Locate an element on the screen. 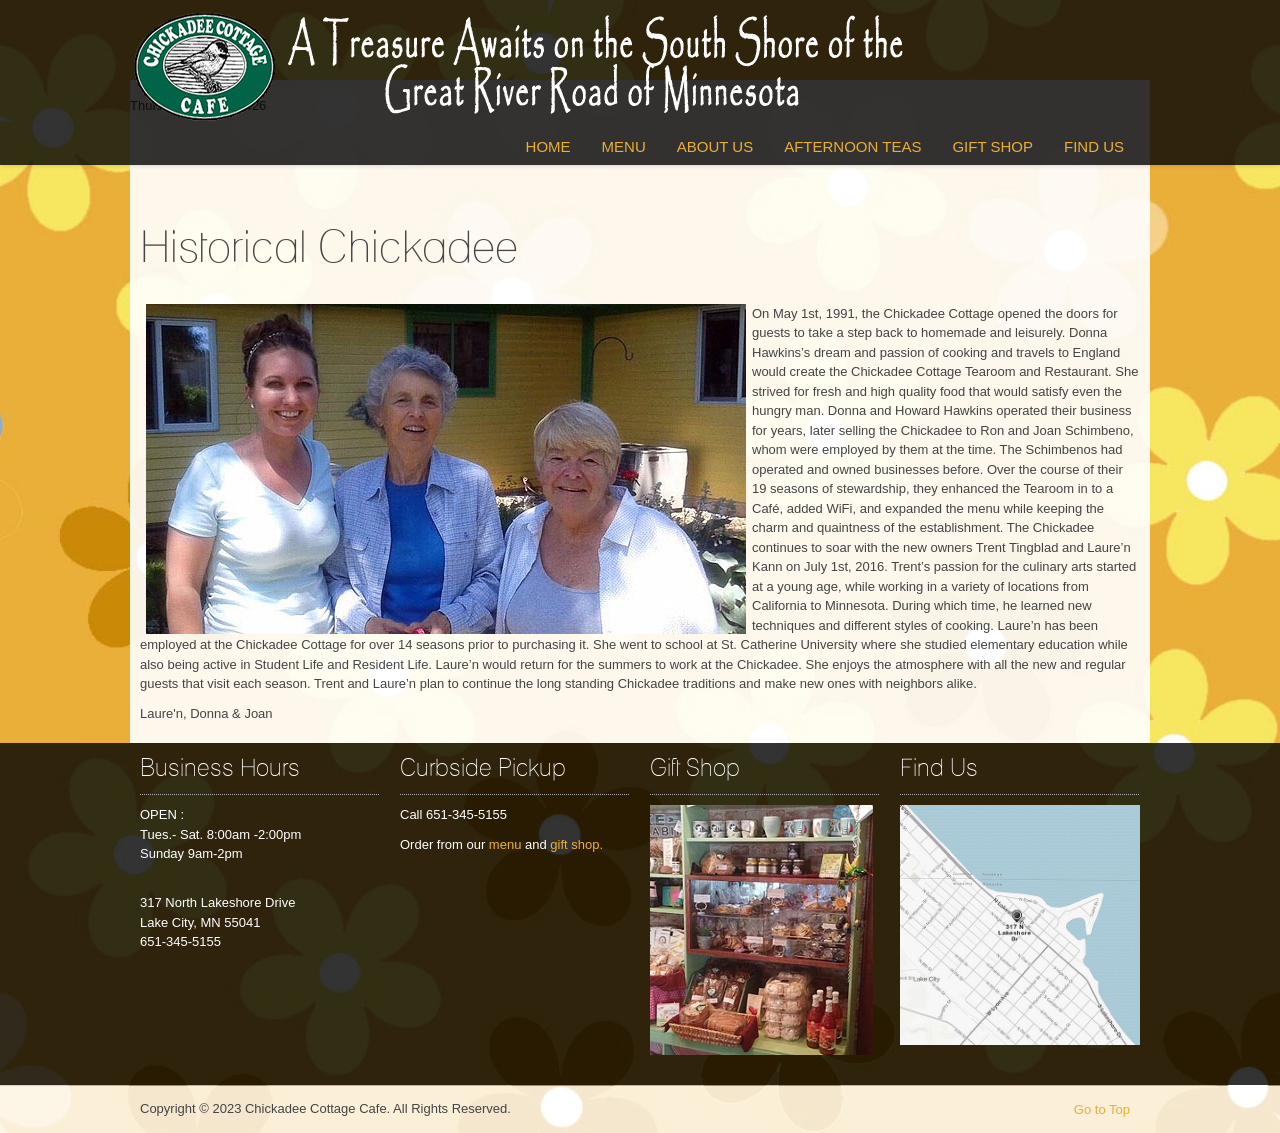 This screenshot has width=1280, height=1133. Go to Top is located at coordinates (1102, 1109).